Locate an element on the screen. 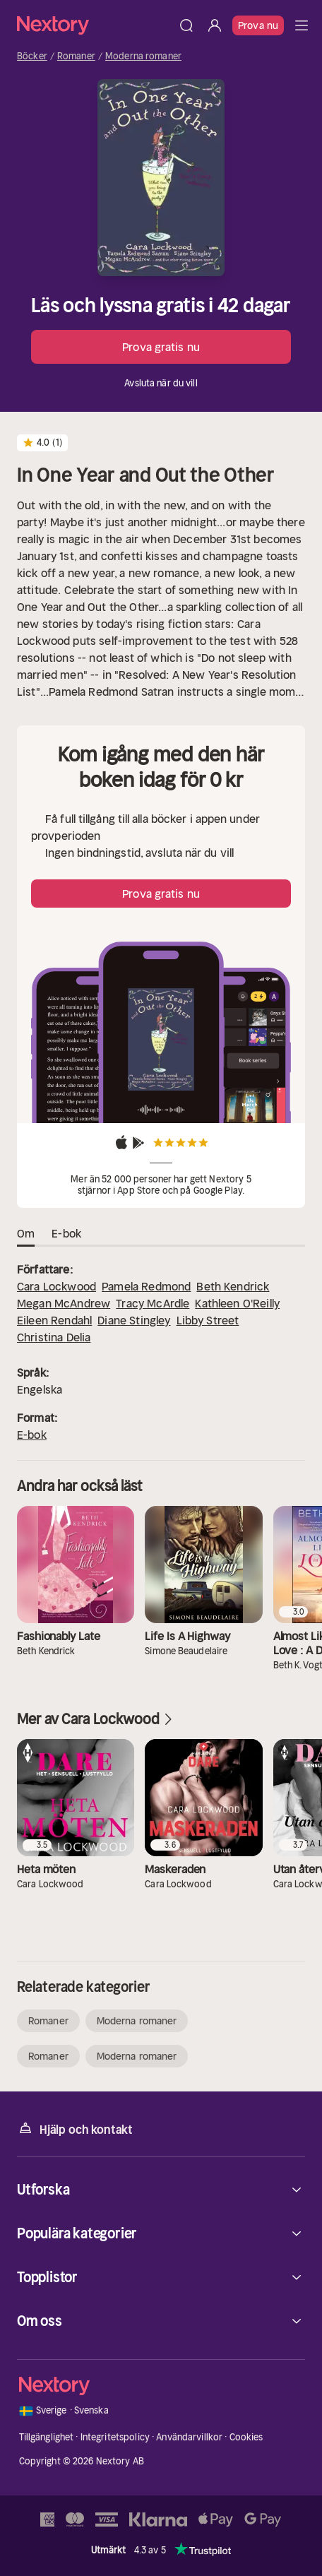 The width and height of the screenshot is (322, 2576). Användarvillkor is located at coordinates (189, 2437).